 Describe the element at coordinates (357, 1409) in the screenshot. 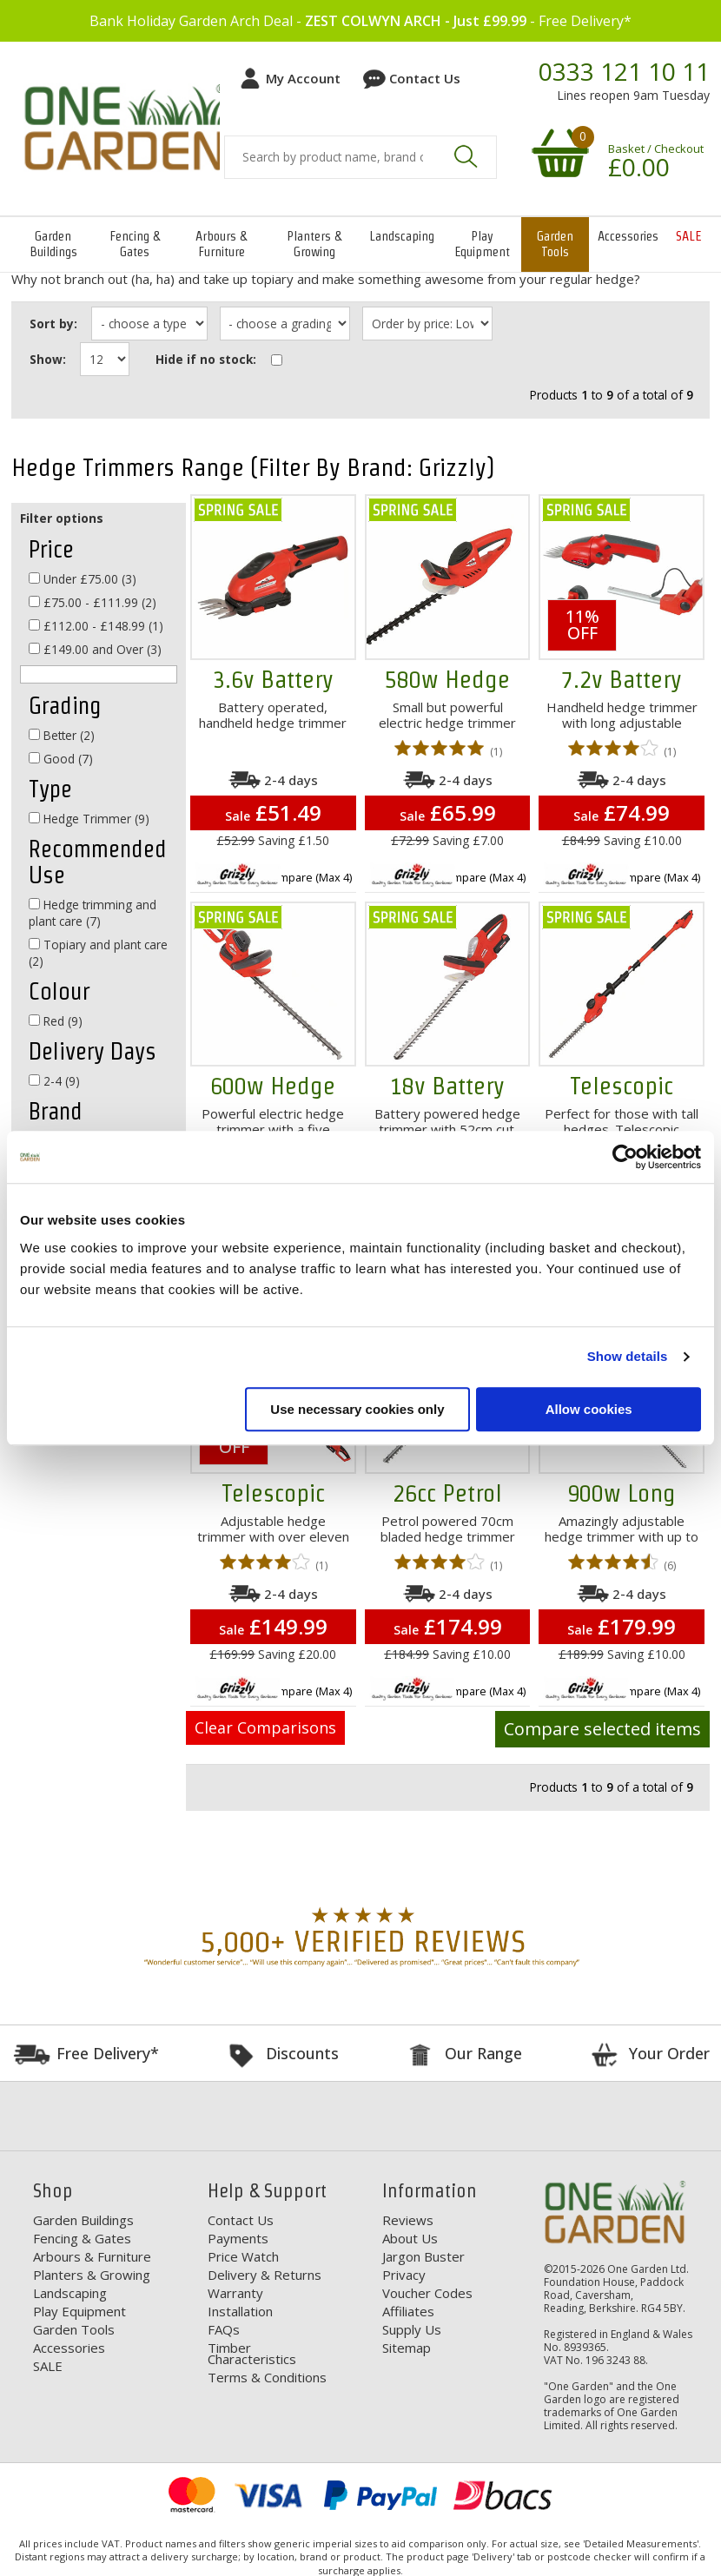

I see `Use necessary cookies only` at that location.